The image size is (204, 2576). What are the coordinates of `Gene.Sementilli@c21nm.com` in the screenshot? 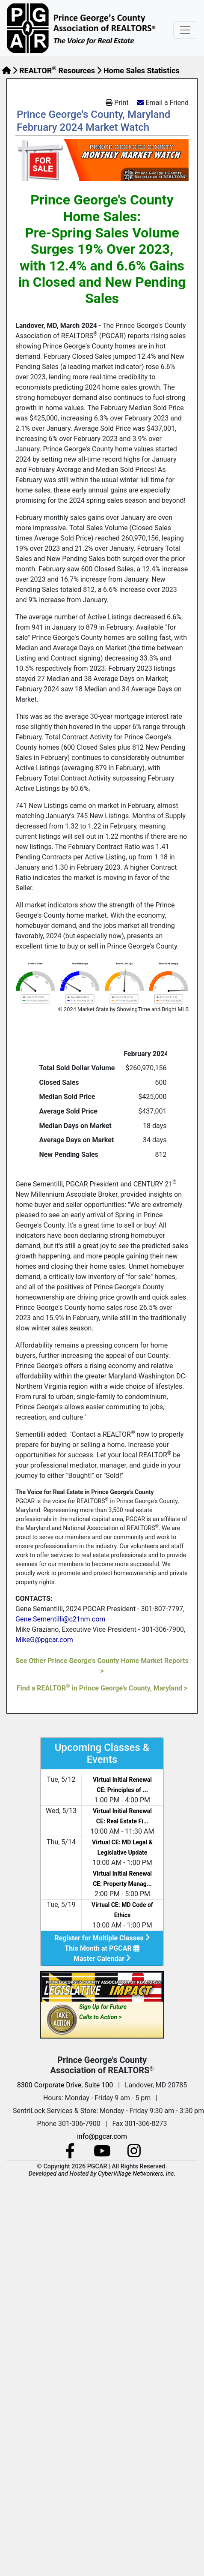 It's located at (60, 1619).